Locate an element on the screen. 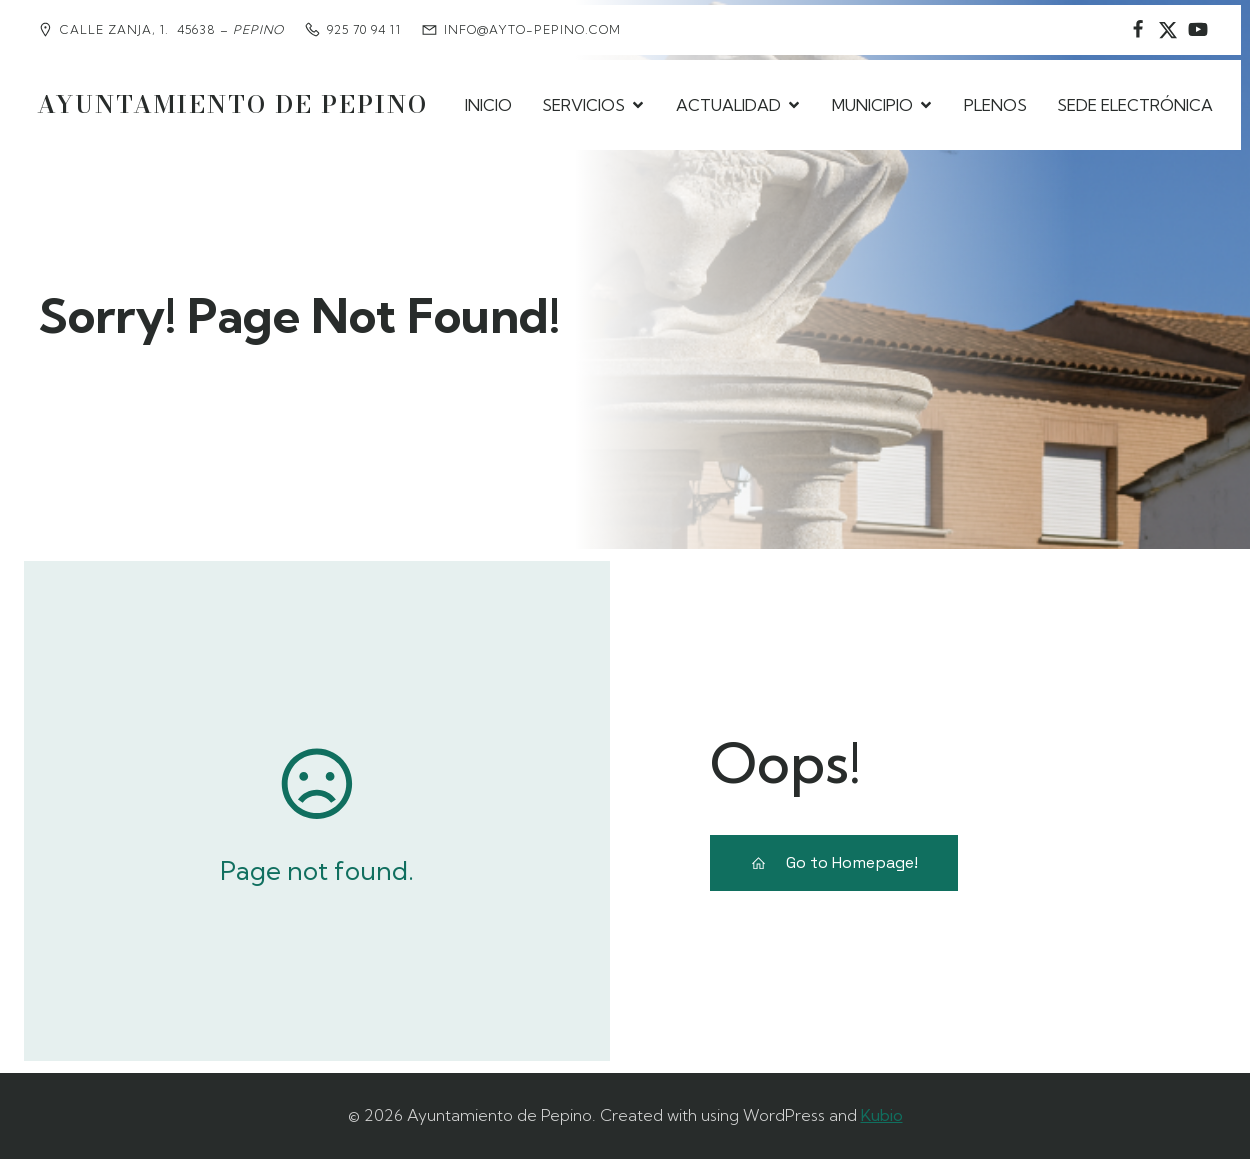 The width and height of the screenshot is (1250, 1159). [Social link: https://www.facebook.com/AyuntamientodePepino/] is located at coordinates (1138, 30).